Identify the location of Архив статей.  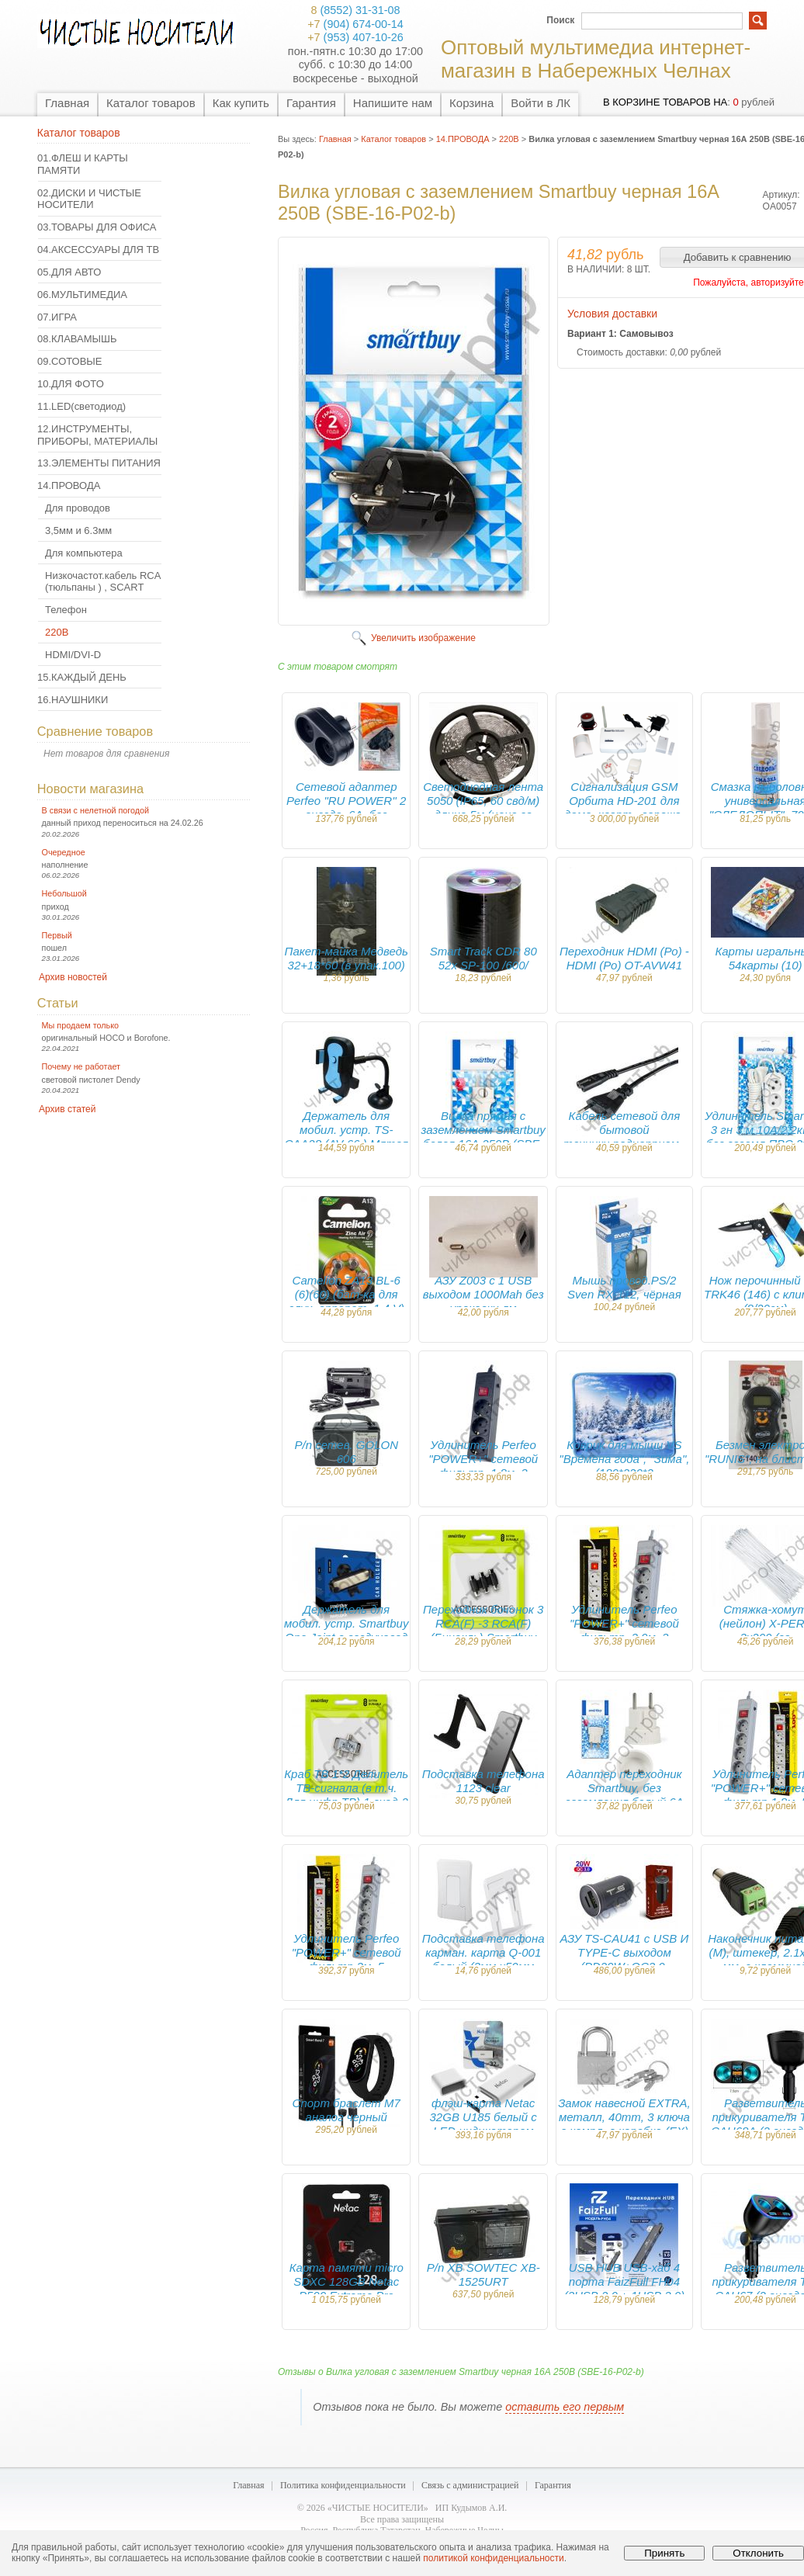
(67, 1109).